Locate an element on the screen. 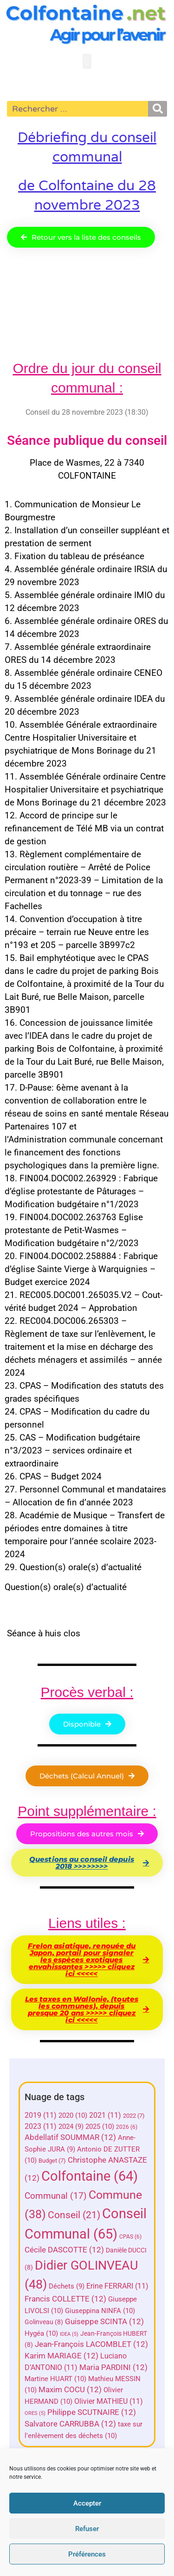 This screenshot has height=2576, width=174. Jean-François LACOMBLET [Jean-François LACOMBLET (12 éléments)] is located at coordinates (91, 2344).